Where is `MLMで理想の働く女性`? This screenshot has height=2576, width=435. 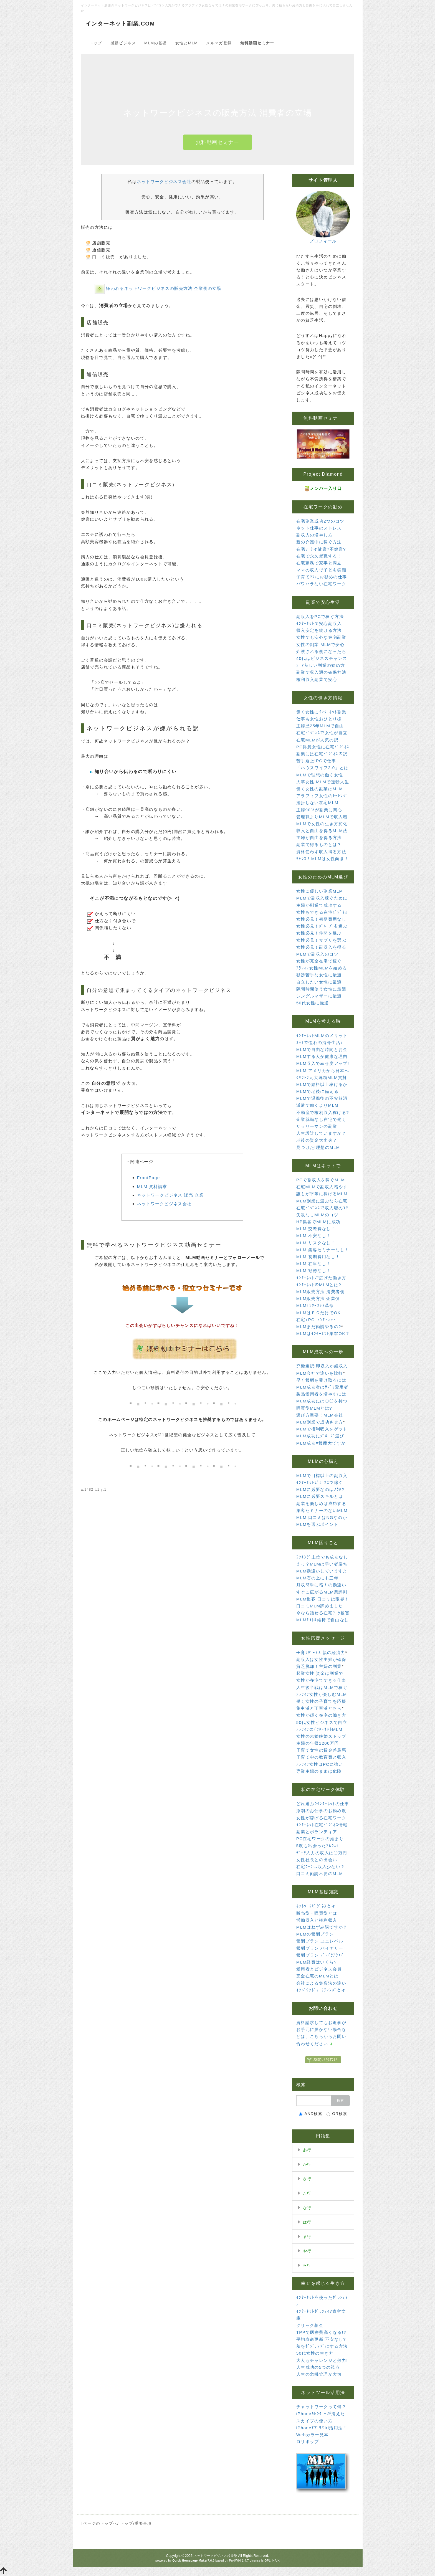 MLMで理想の働く女性 is located at coordinates (319, 774).